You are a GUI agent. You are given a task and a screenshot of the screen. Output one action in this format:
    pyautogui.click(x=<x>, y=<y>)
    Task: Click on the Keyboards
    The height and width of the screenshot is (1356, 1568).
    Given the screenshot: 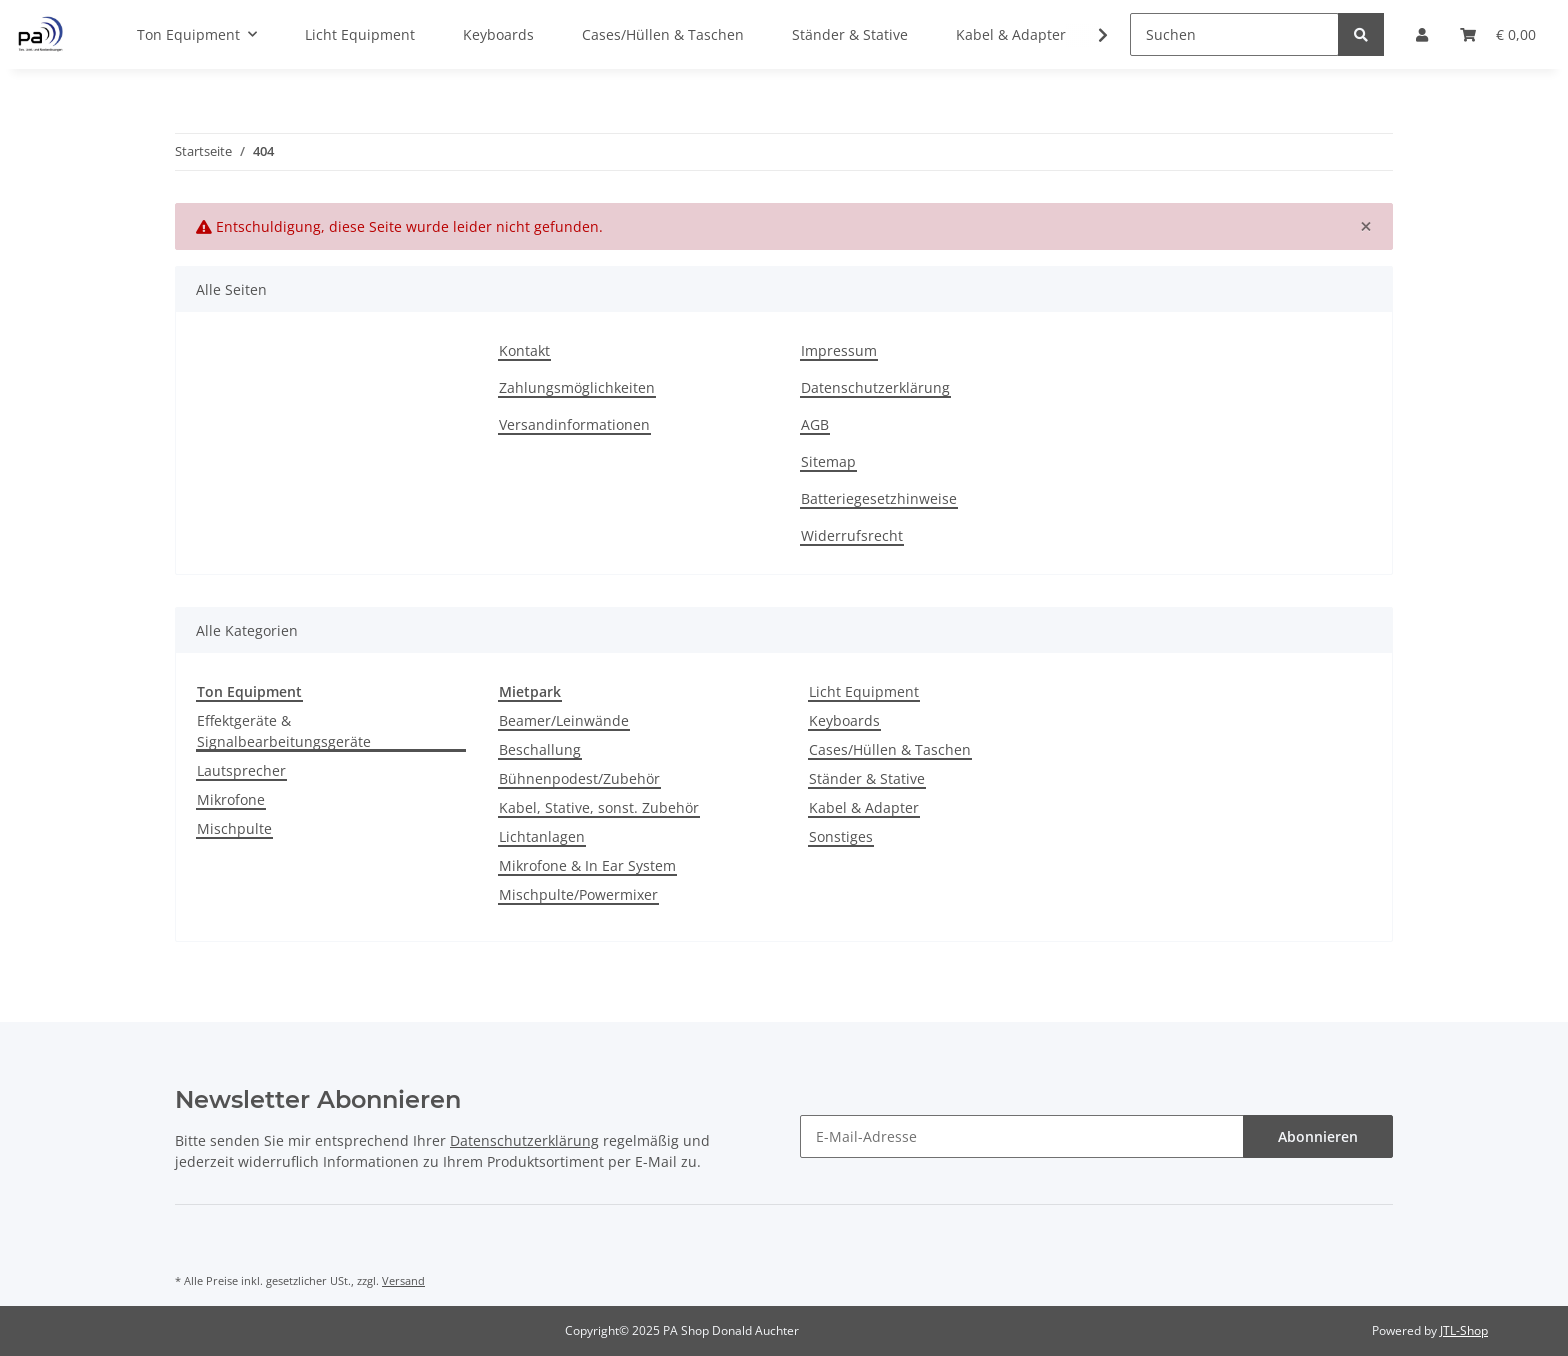 What is the action you would take?
    pyautogui.click(x=844, y=720)
    